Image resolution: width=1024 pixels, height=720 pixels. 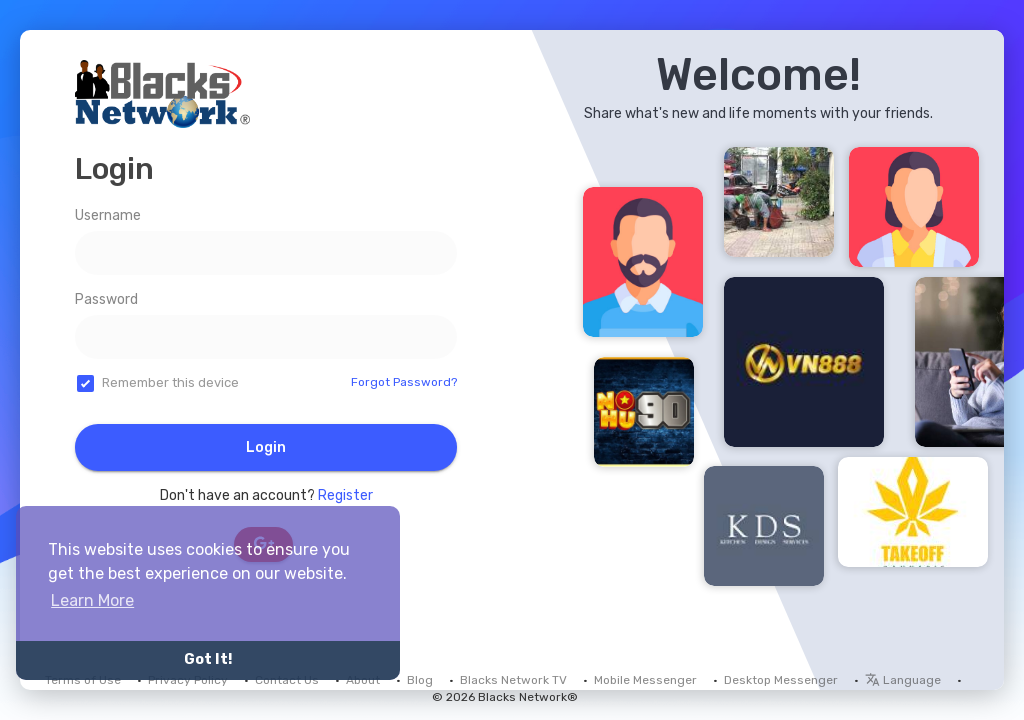 I want to click on Language, so click(x=903, y=680).